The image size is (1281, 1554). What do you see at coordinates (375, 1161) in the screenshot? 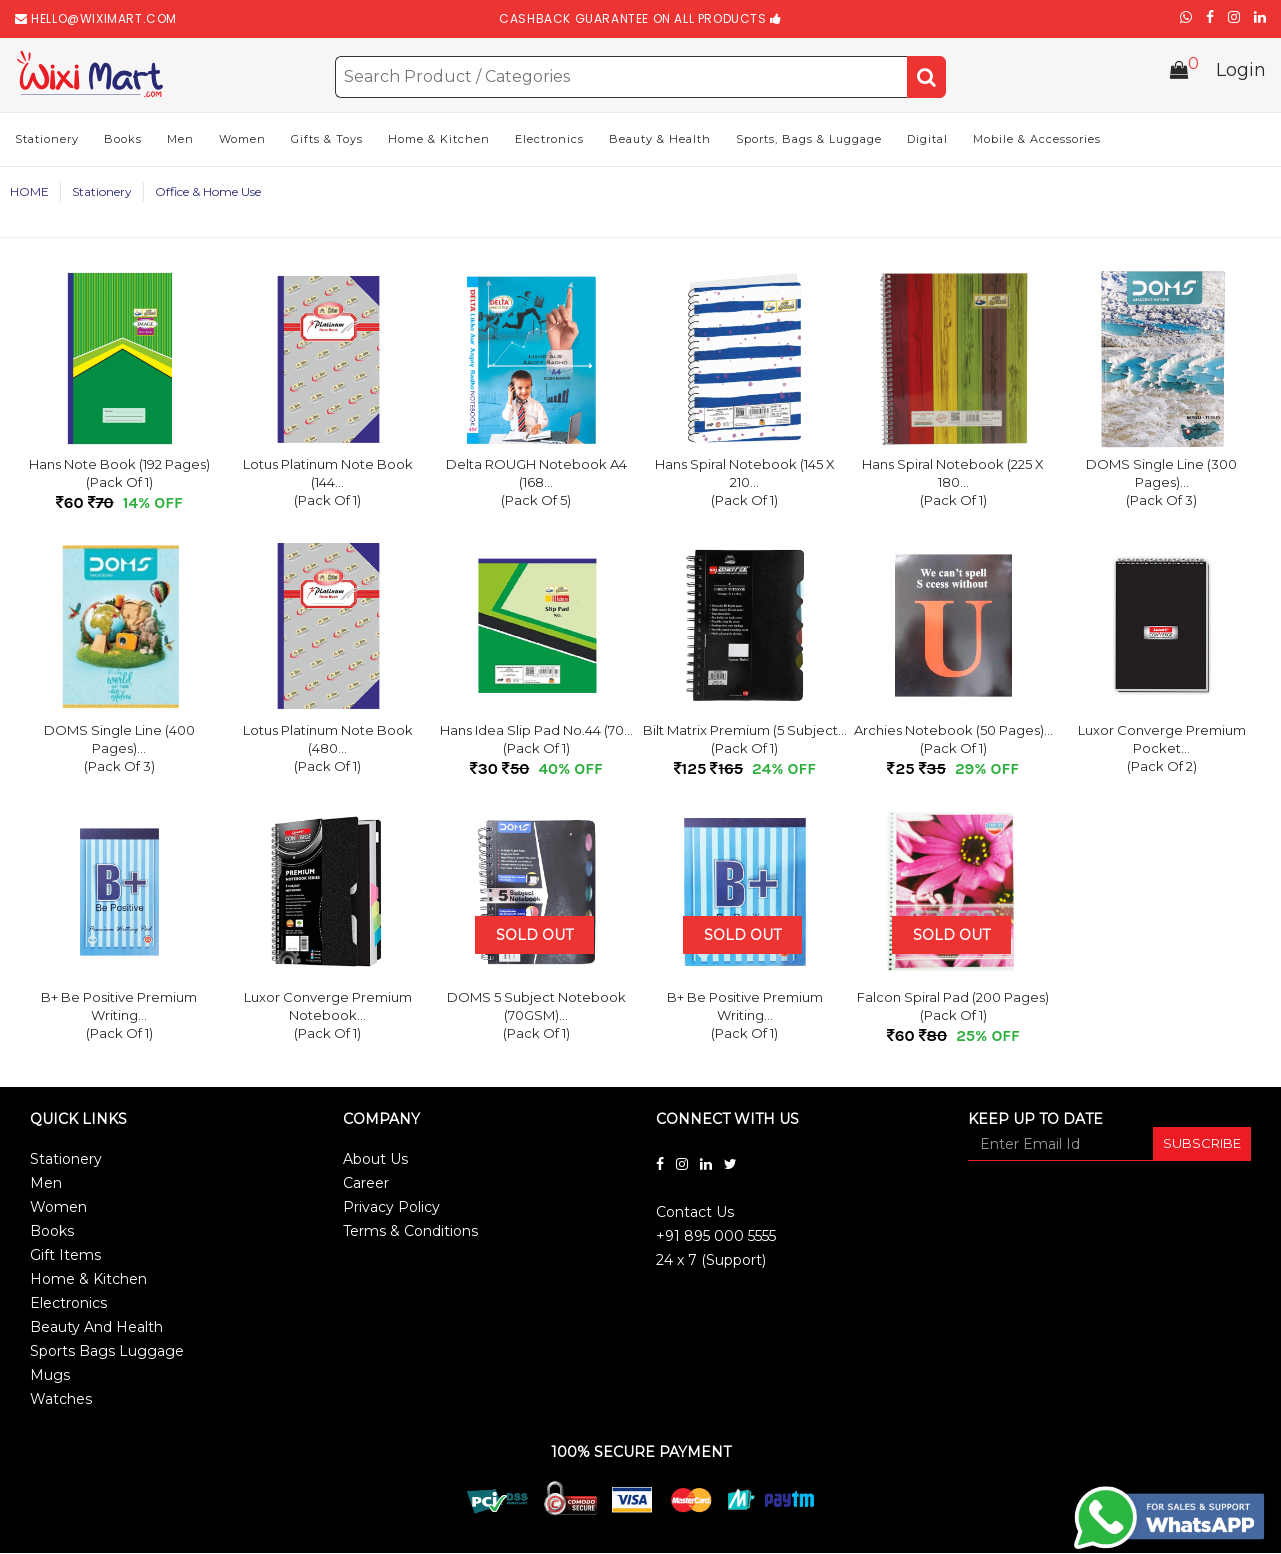
I see `About Us` at bounding box center [375, 1161].